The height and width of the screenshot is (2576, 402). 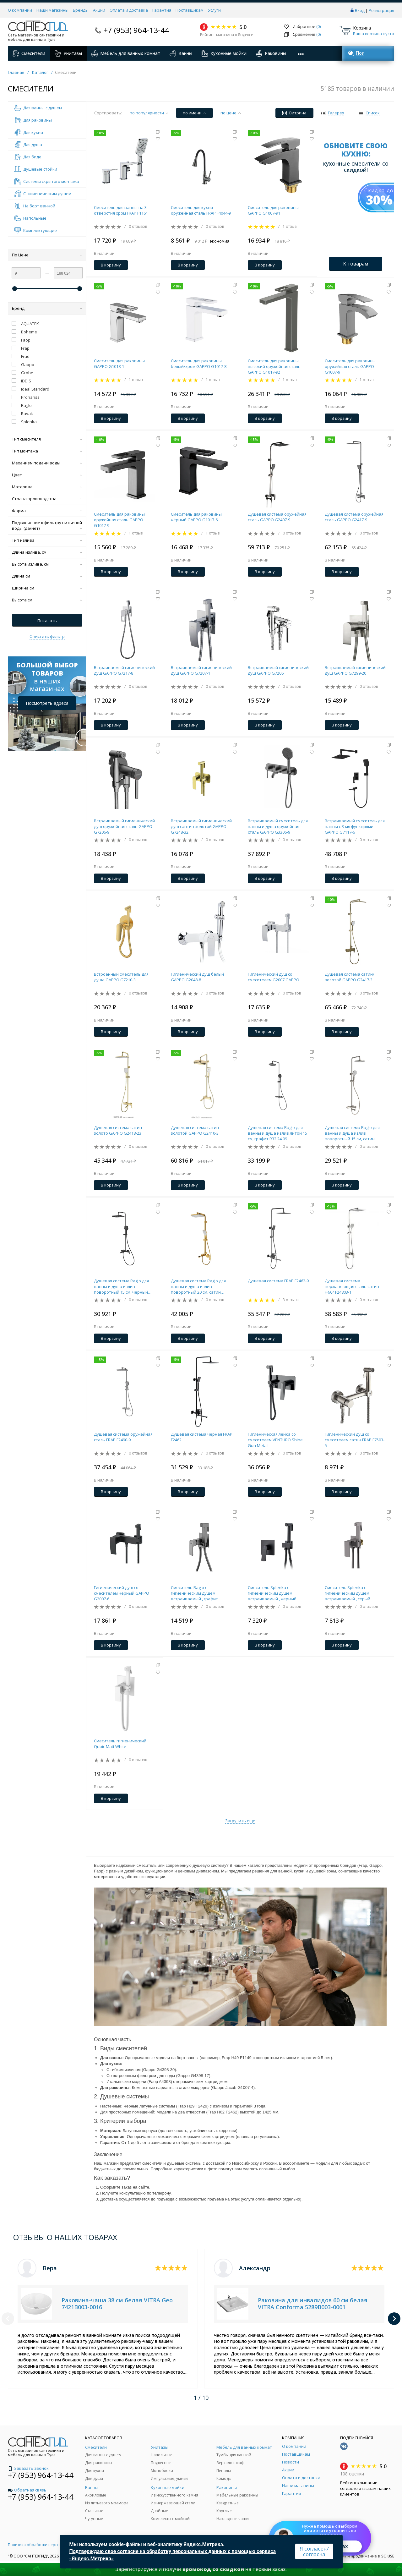 What do you see at coordinates (124, 670) in the screenshot?
I see `Встраиваемый гигиенический душ GAPPO G7217-8` at bounding box center [124, 670].